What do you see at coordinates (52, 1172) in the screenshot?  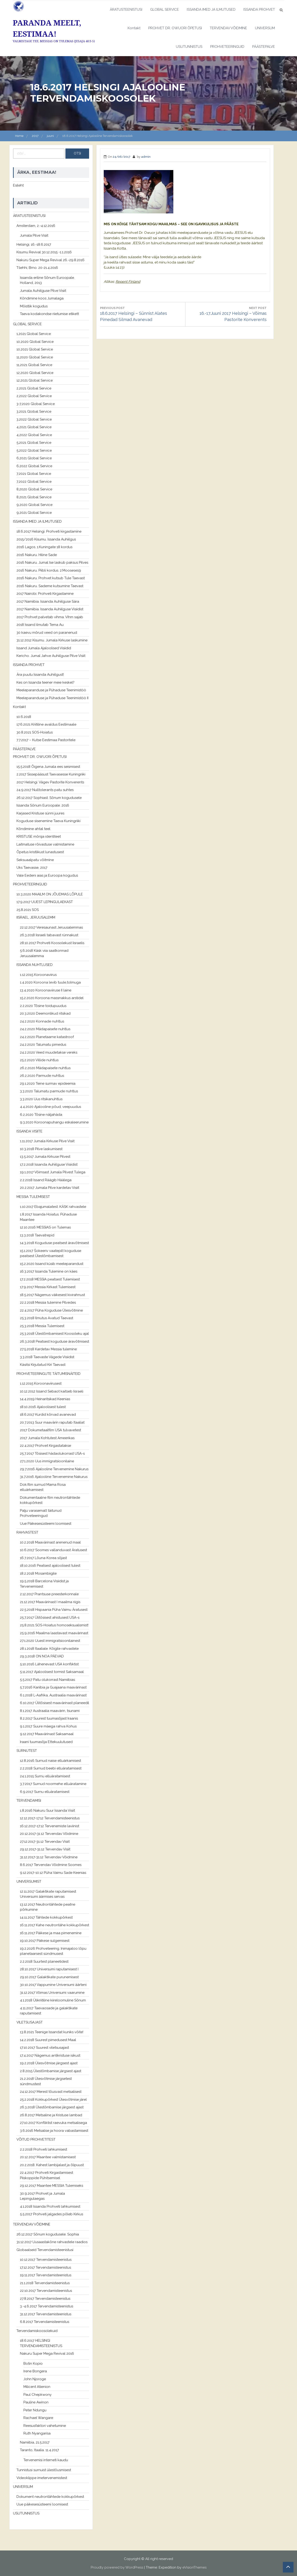 I see `19.1.2017 Võimsast Jumala Pilvest Tulega` at bounding box center [52, 1172].